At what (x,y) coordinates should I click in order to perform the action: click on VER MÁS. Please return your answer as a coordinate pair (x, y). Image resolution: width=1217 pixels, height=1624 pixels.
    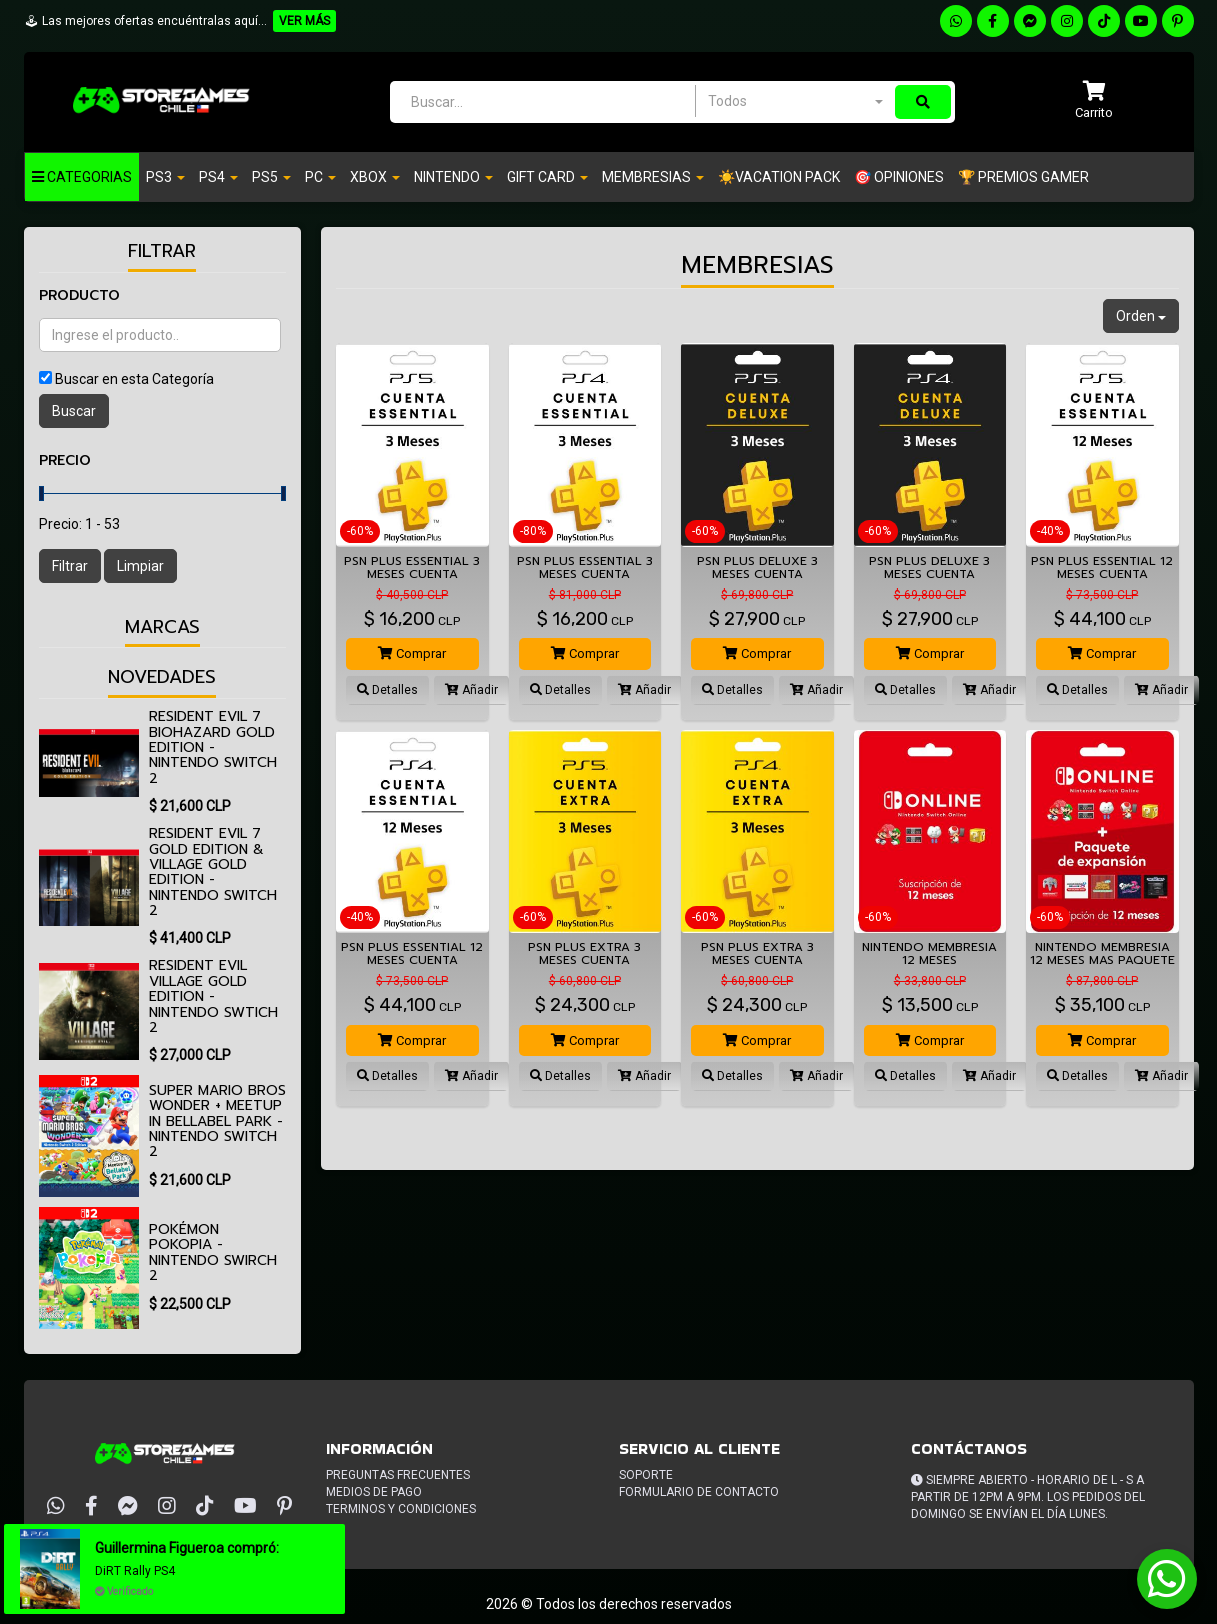
    Looking at the image, I should click on (304, 21).